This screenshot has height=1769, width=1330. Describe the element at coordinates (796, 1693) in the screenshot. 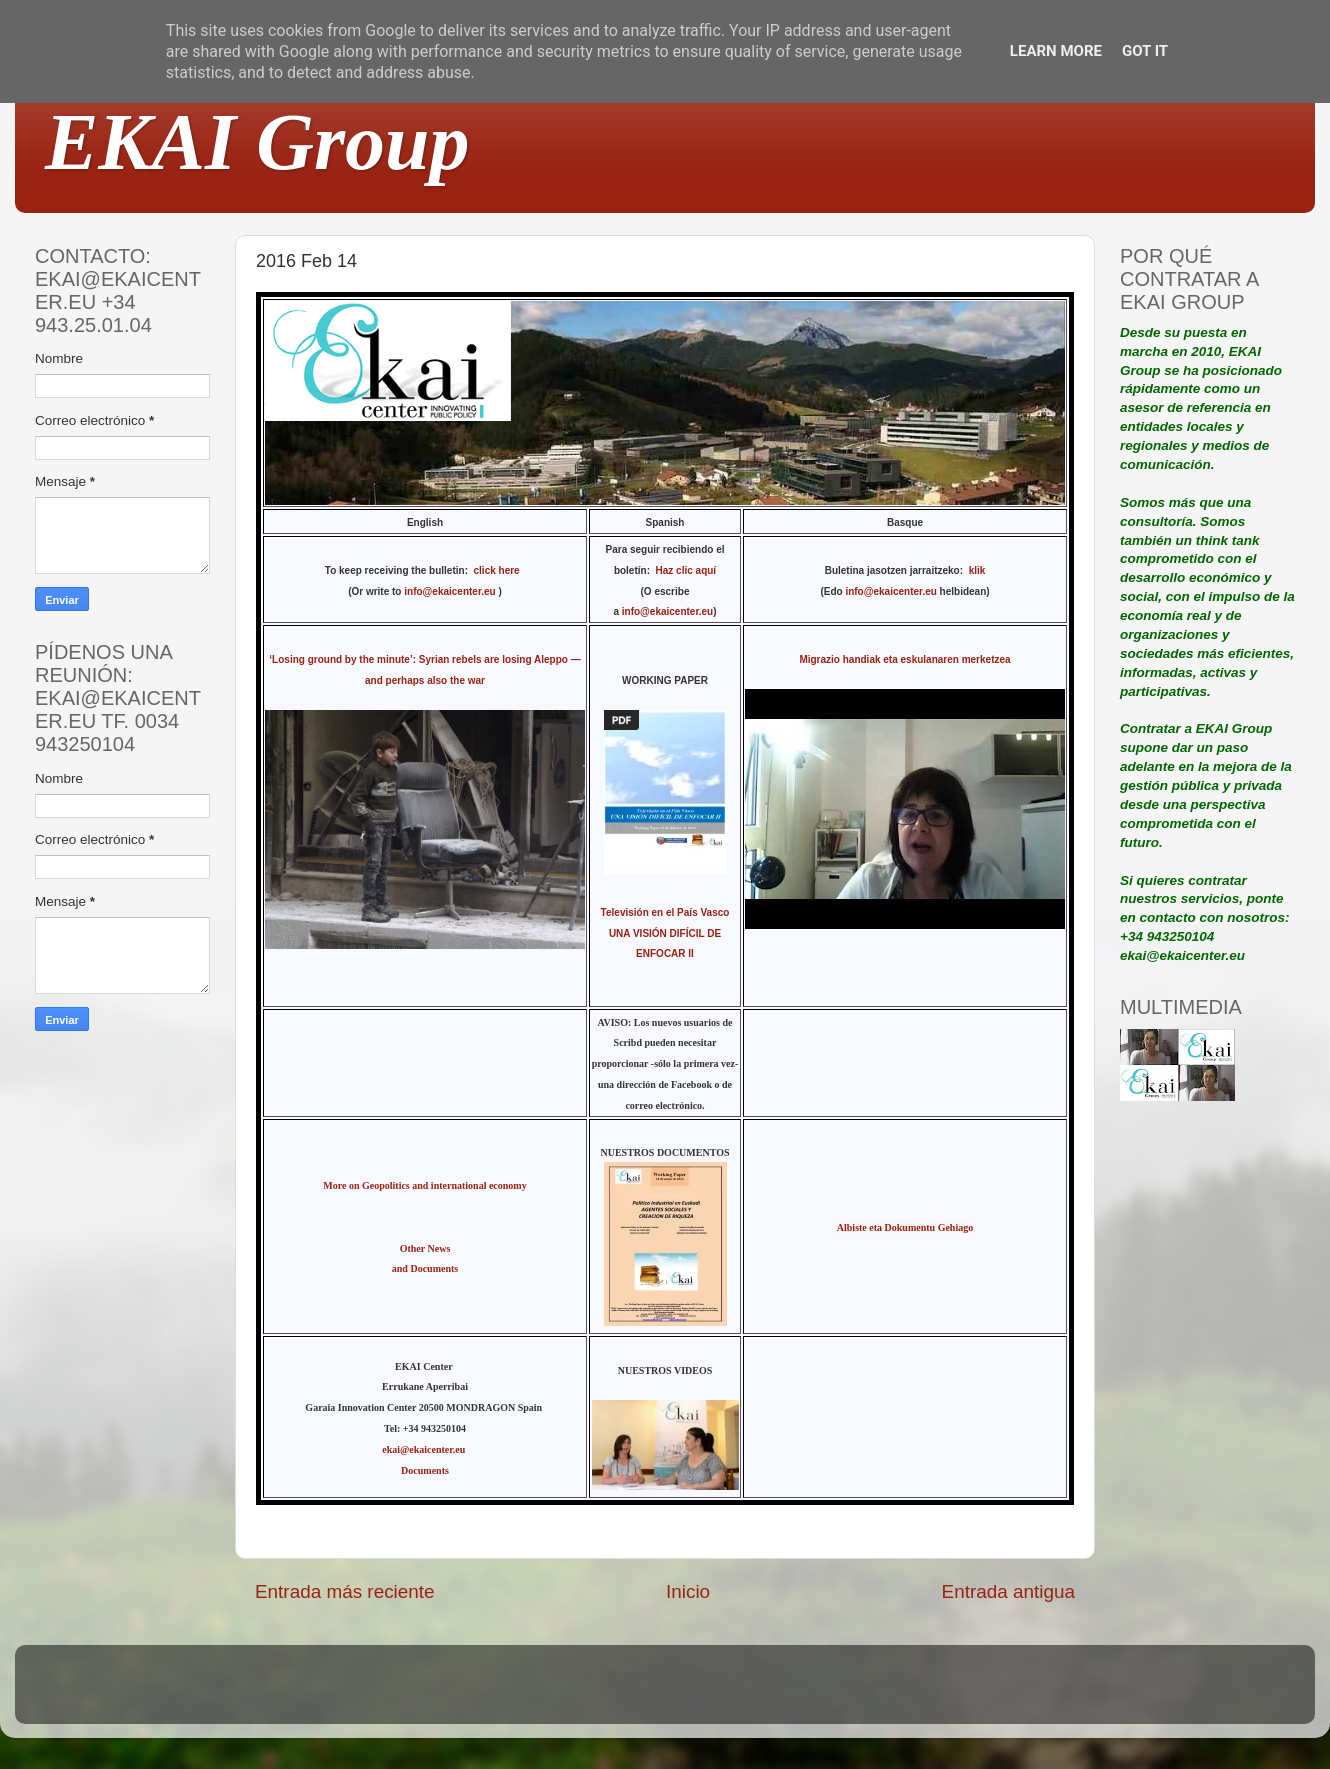

I see `Blogger` at that location.